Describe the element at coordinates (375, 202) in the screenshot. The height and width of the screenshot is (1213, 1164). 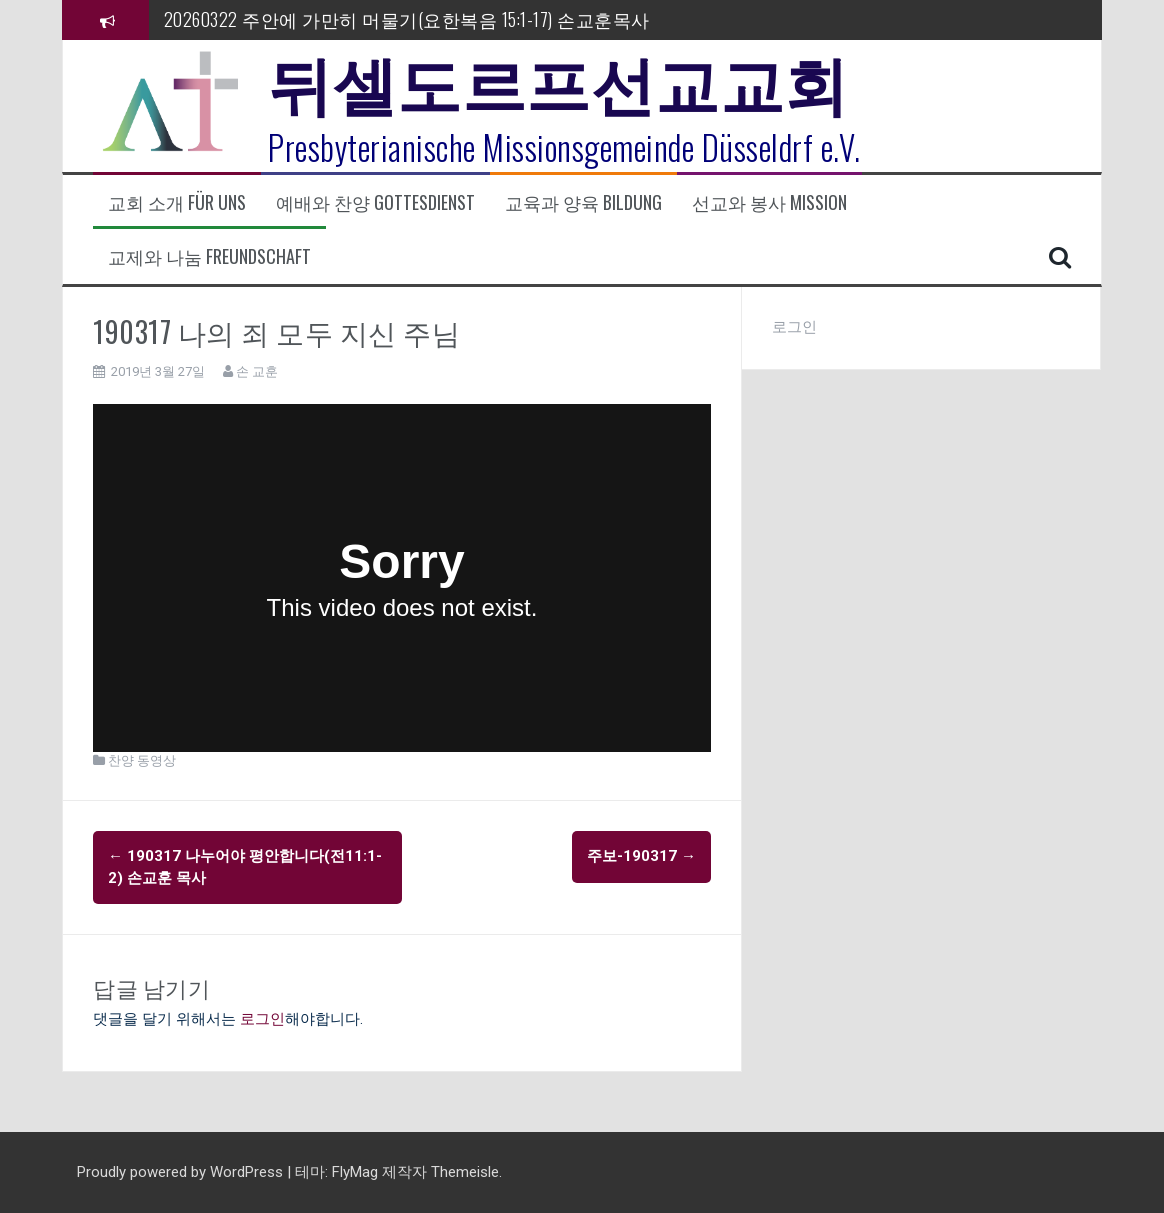
I see `예배와 찬양 Gottesdienst` at that location.